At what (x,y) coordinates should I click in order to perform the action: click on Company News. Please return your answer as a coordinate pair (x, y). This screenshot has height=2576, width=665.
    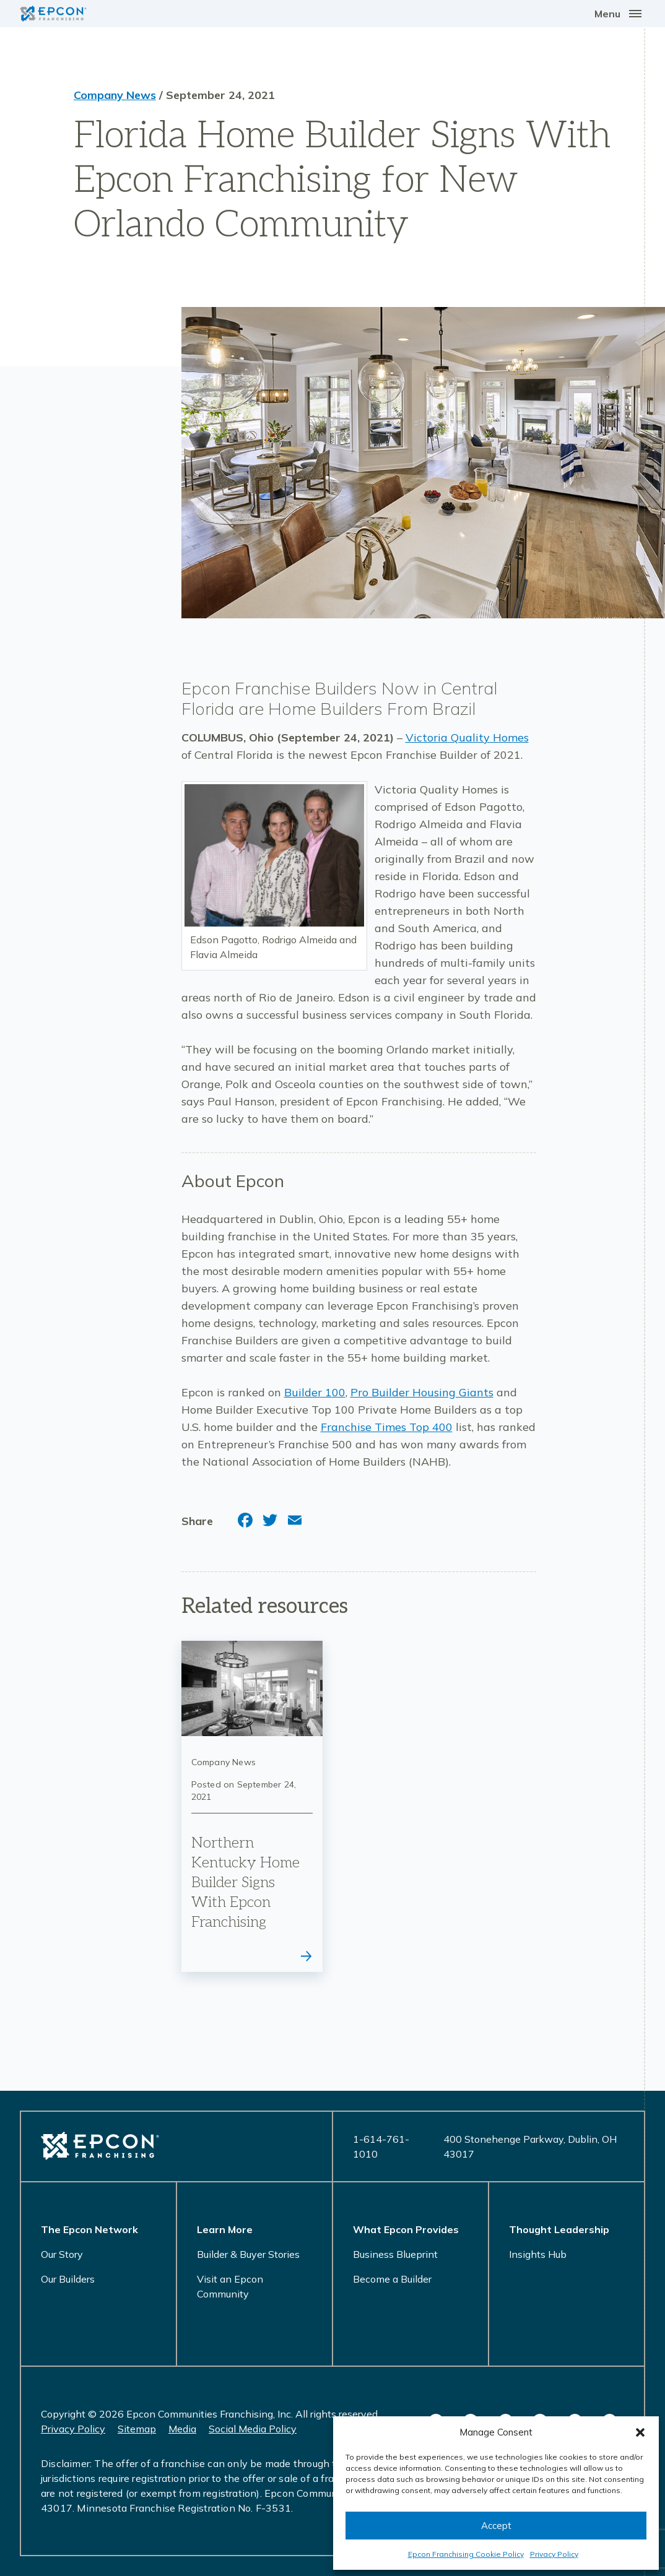
    Looking at the image, I should click on (115, 95).